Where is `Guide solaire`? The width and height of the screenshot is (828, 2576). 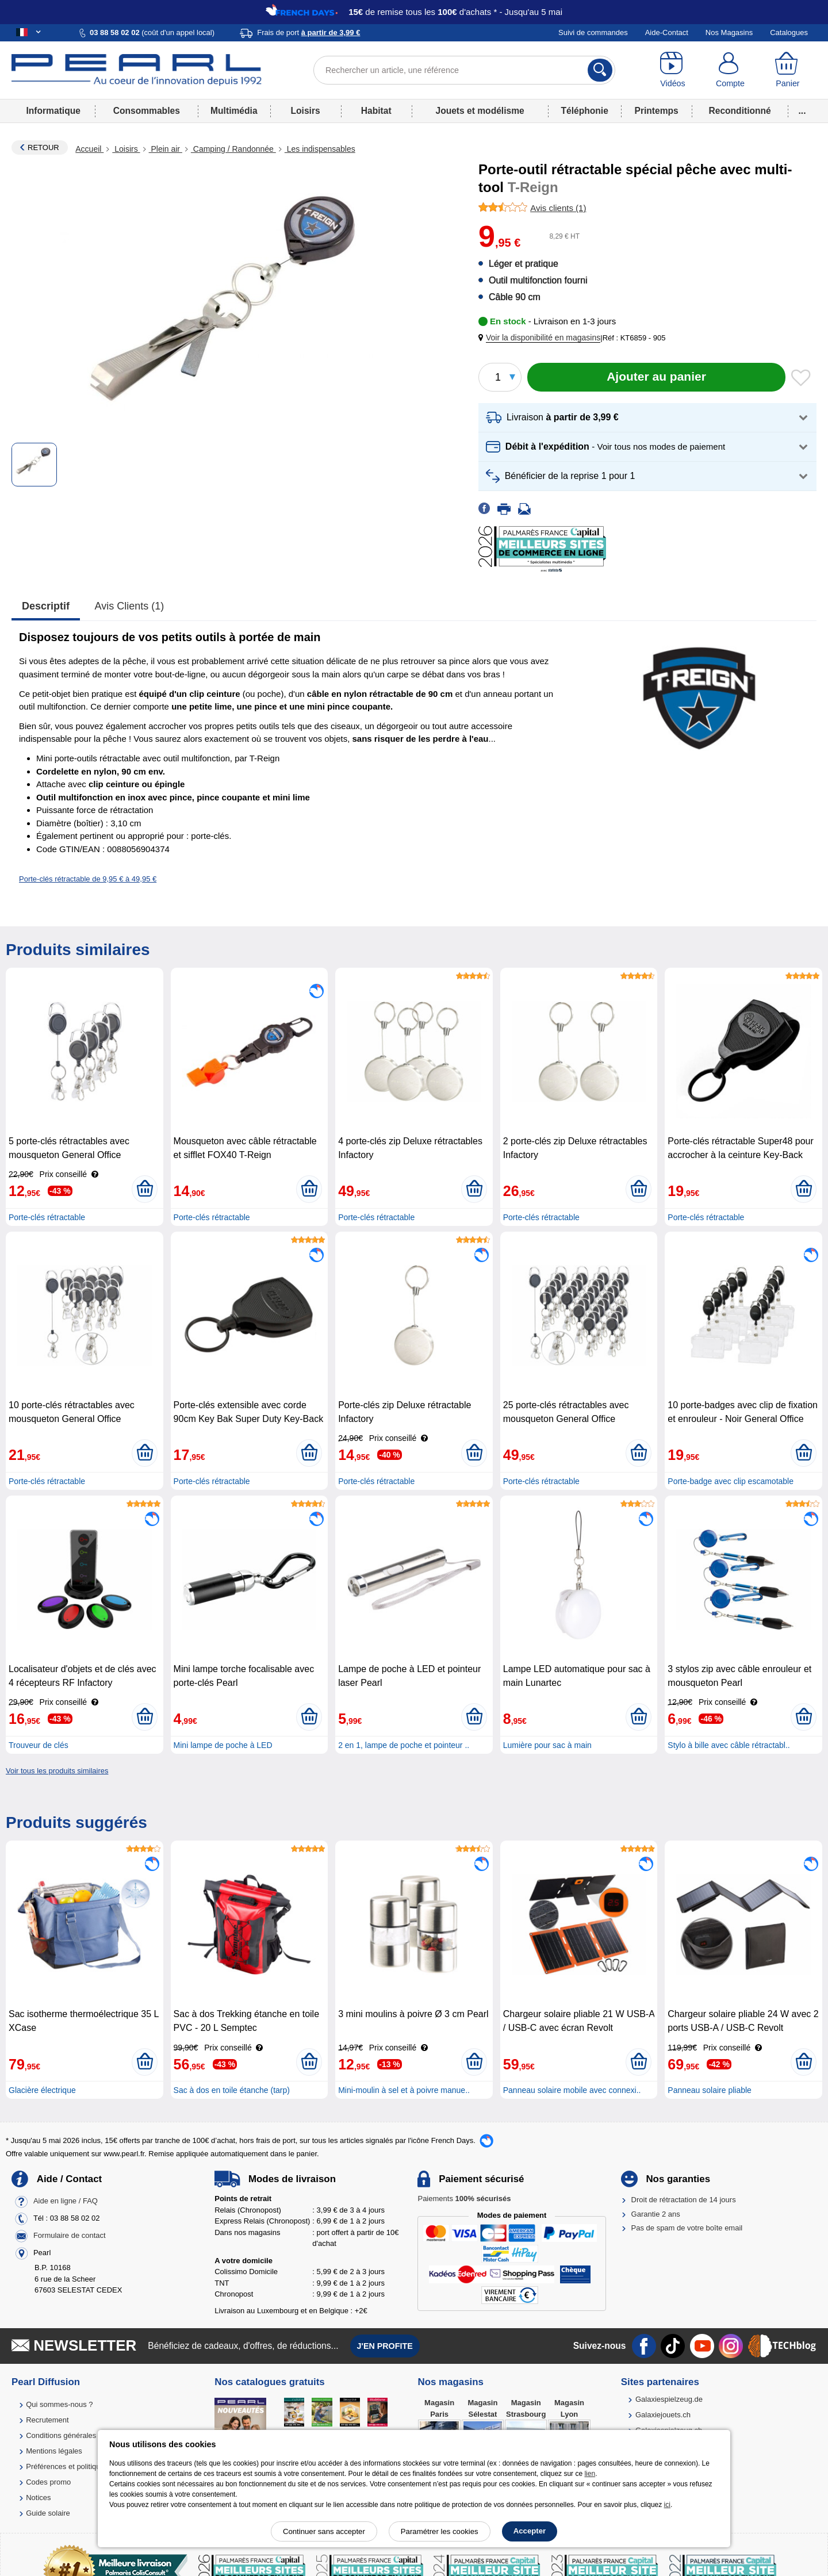
Guide solaire is located at coordinates (48, 2513).